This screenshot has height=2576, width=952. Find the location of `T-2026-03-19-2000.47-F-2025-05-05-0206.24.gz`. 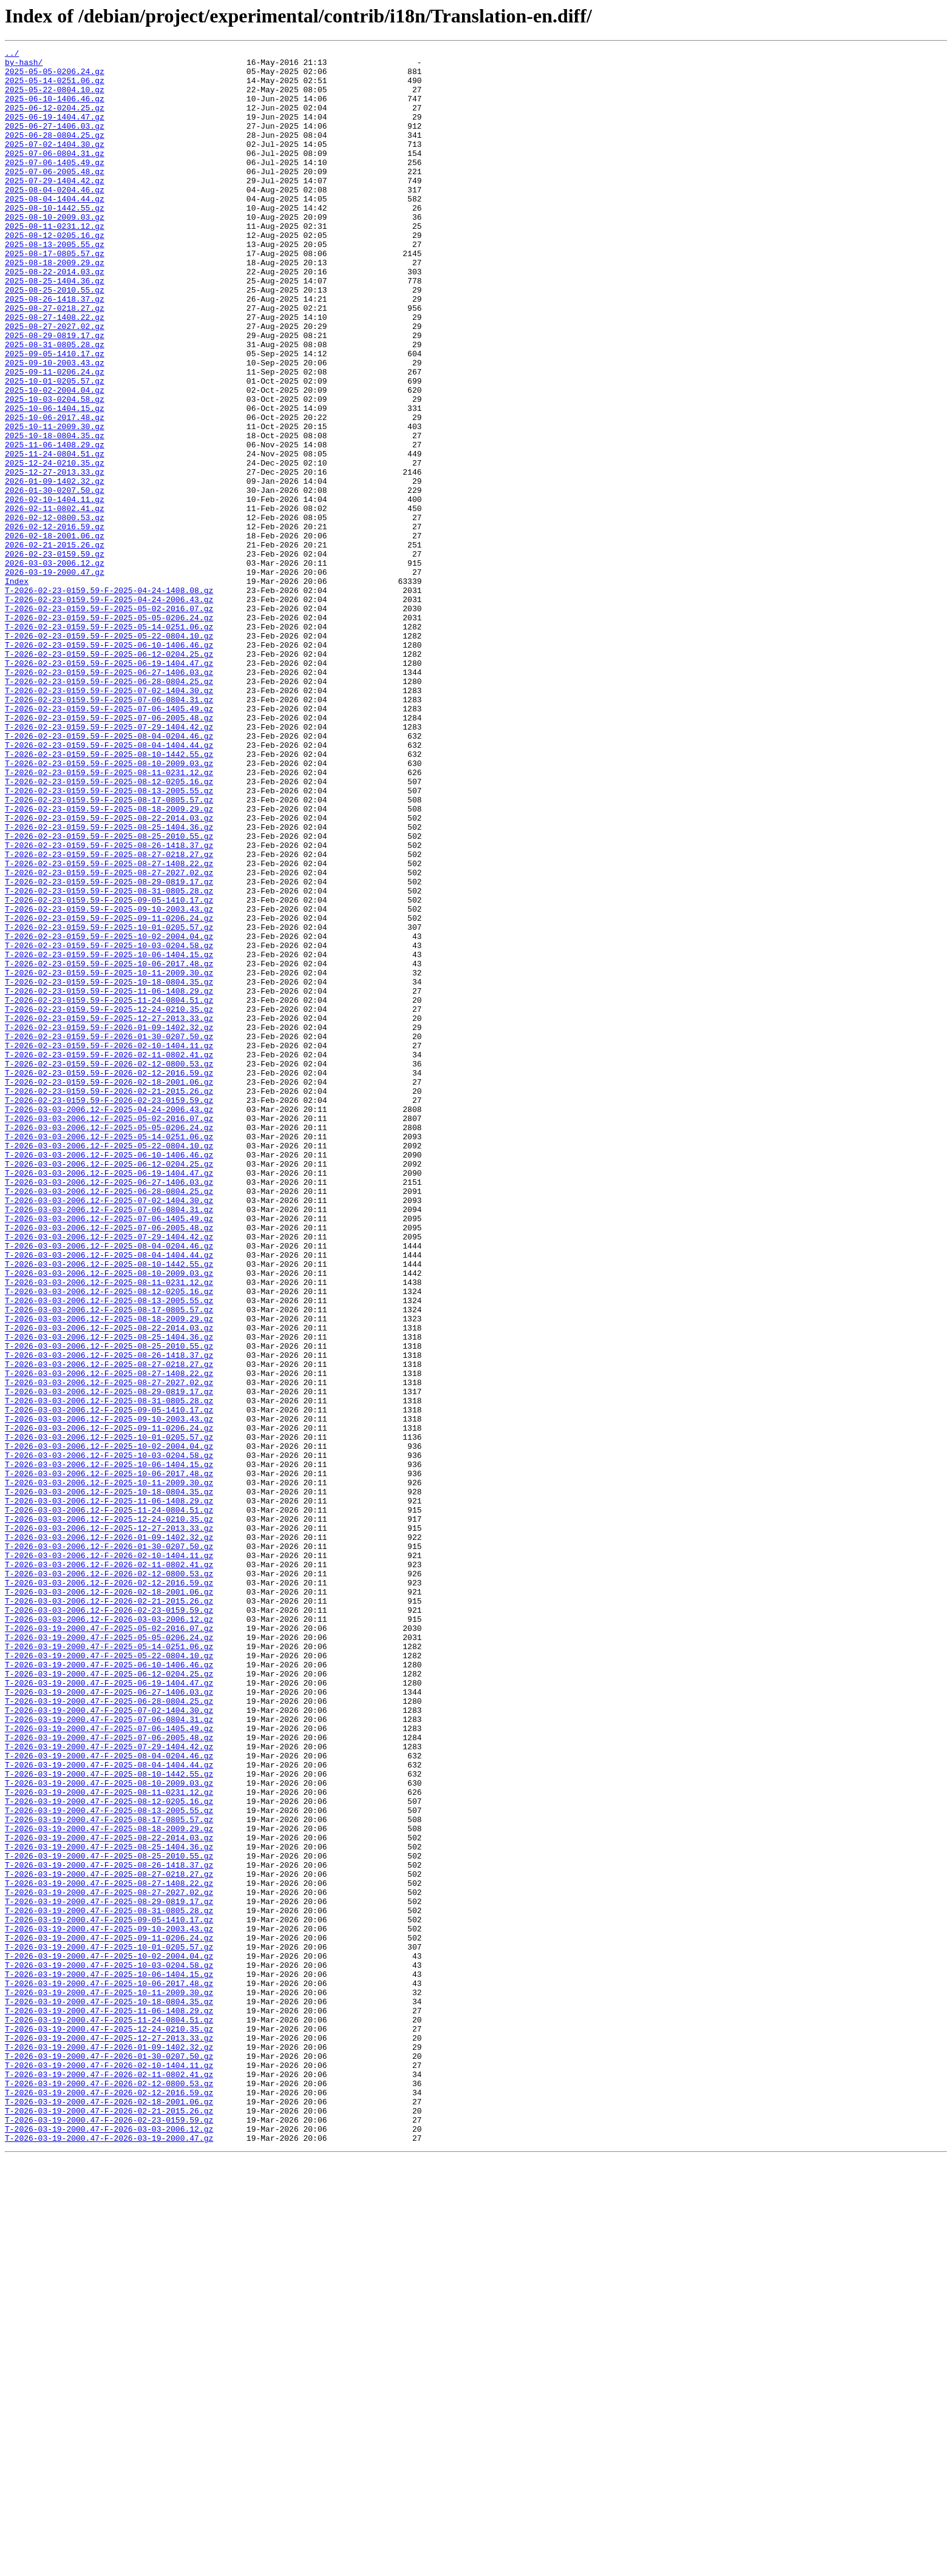

T-2026-03-19-2000.47-F-2025-05-05-0206.24.gz is located at coordinates (109, 1955).